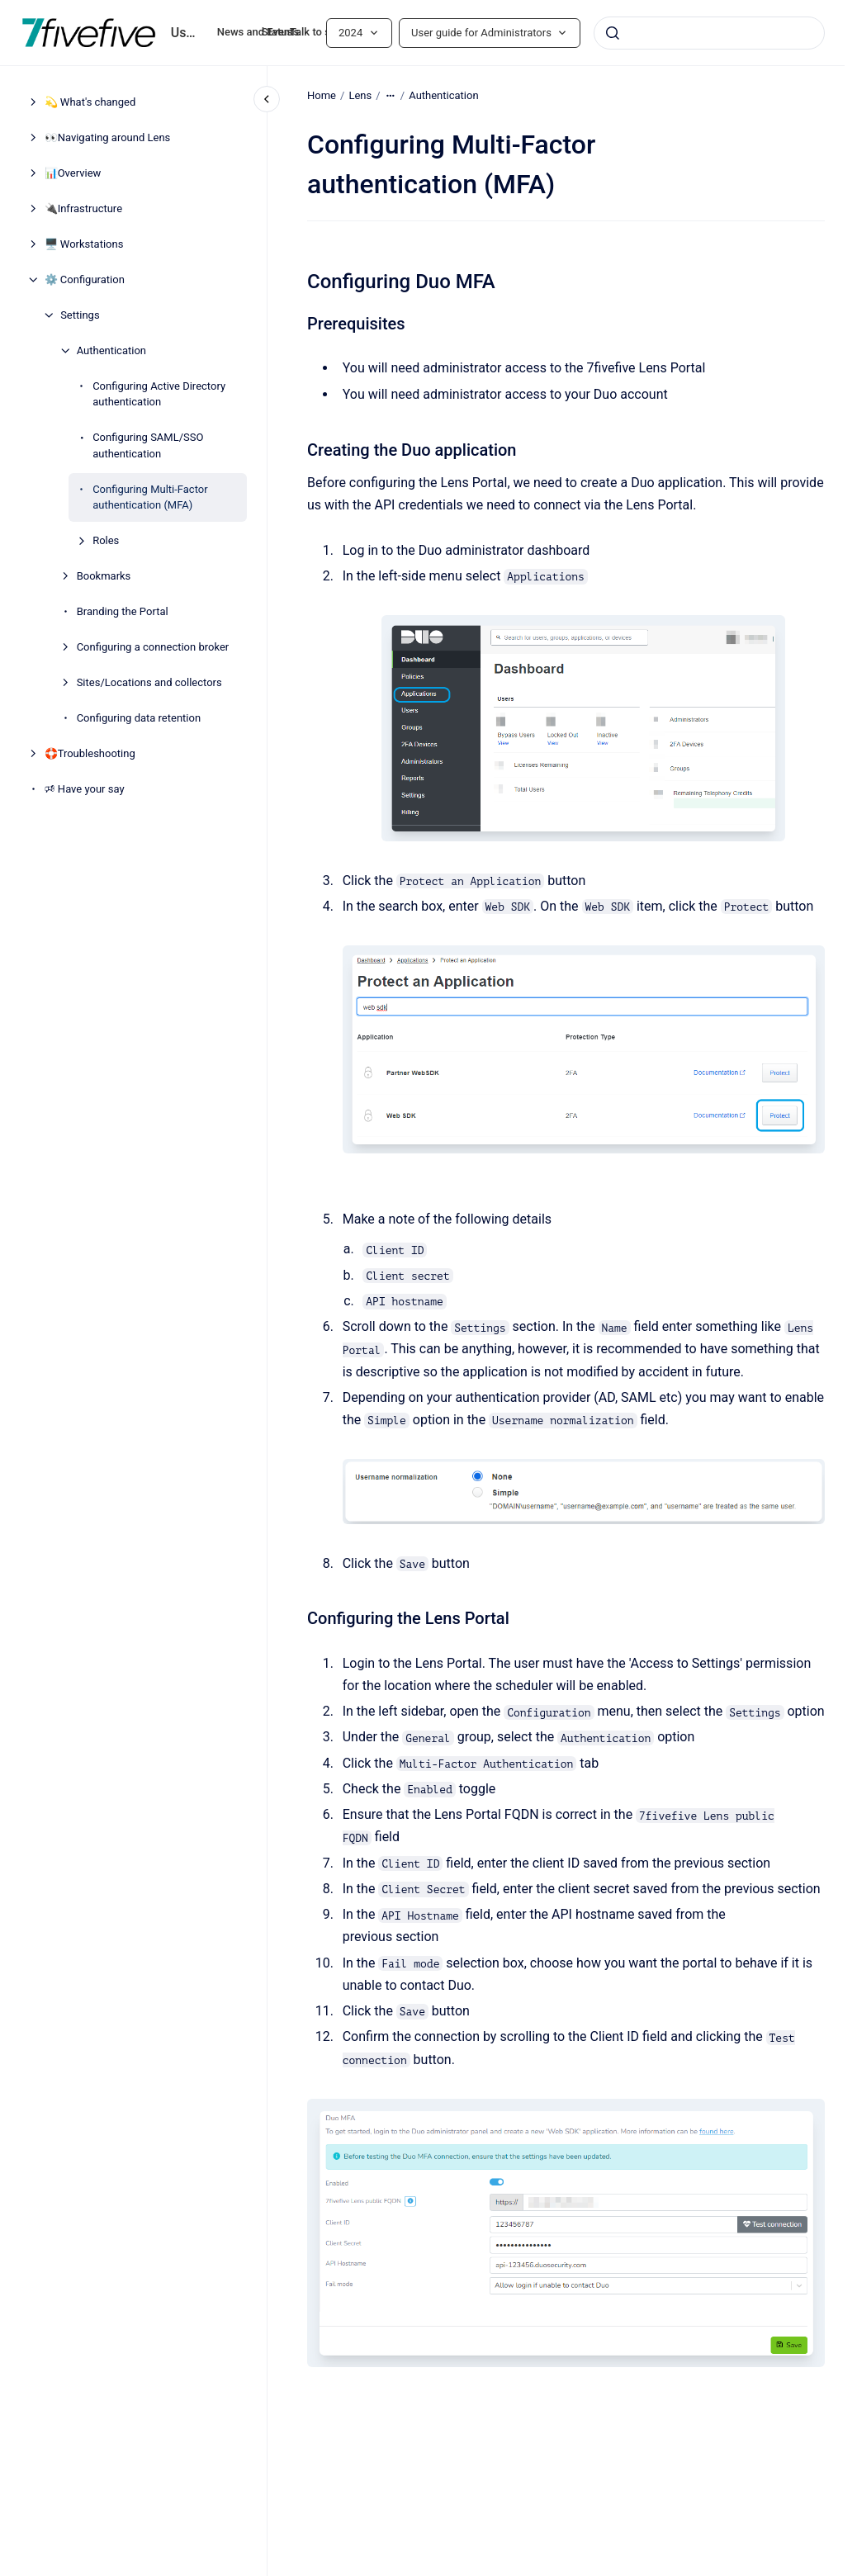  What do you see at coordinates (85, 279) in the screenshot?
I see `⚙️ Configuration` at bounding box center [85, 279].